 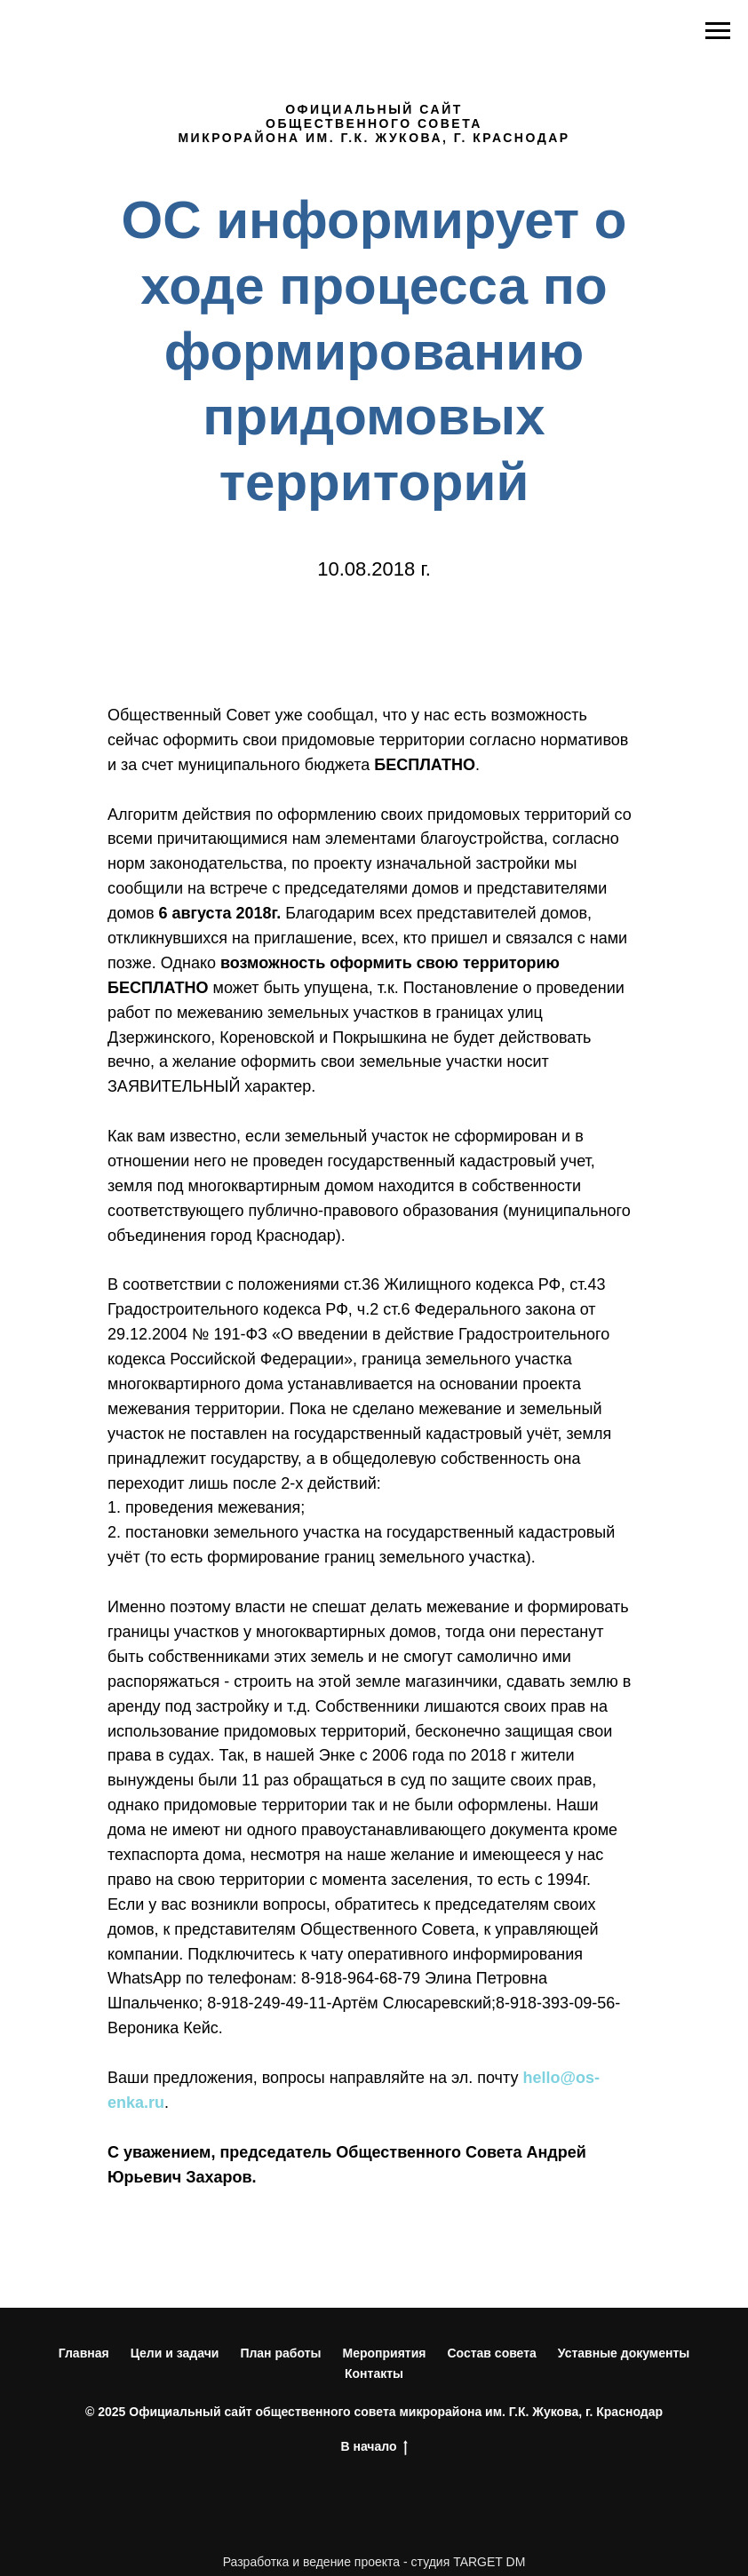 What do you see at coordinates (280, 2353) in the screenshot?
I see `План работы` at bounding box center [280, 2353].